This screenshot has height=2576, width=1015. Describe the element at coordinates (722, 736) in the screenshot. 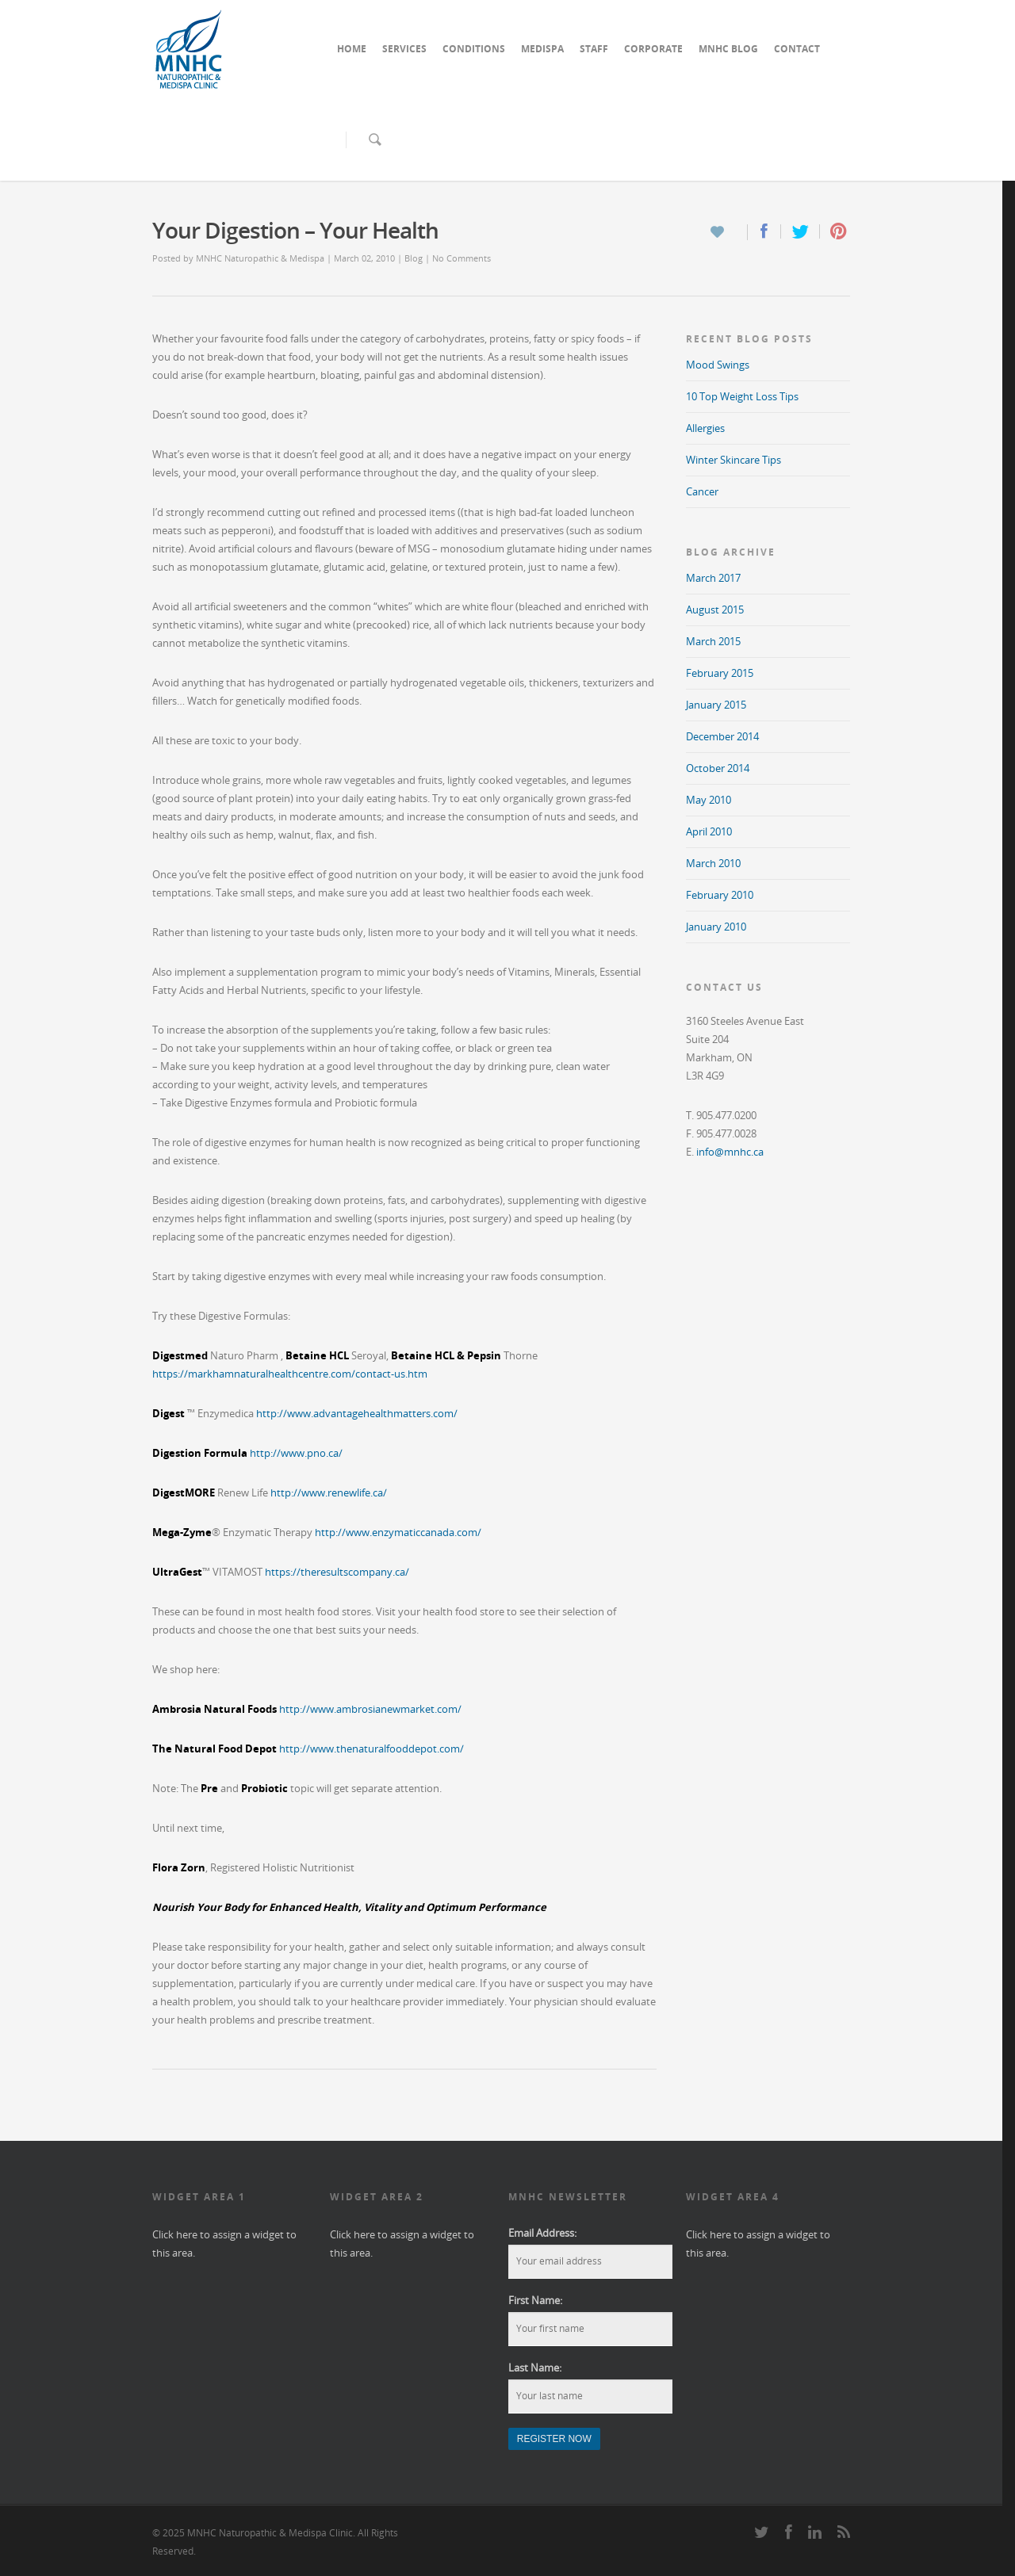

I see `December 2014` at that location.